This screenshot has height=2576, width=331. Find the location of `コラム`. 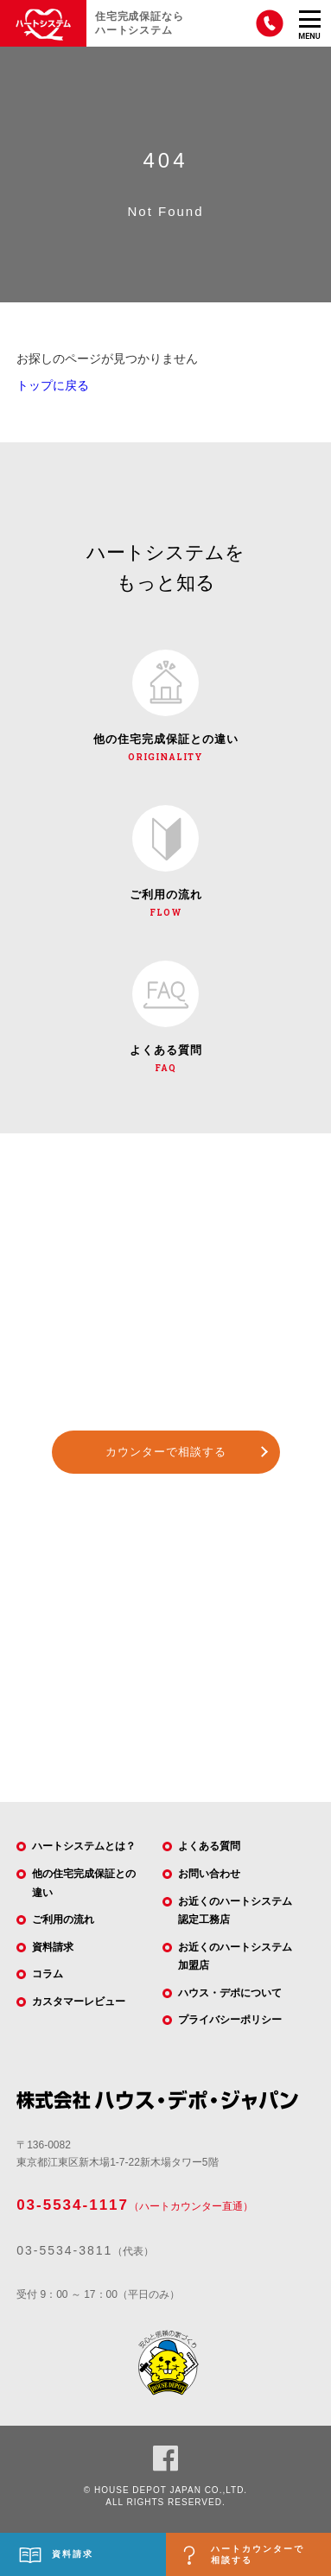

コラム is located at coordinates (47, 1974).